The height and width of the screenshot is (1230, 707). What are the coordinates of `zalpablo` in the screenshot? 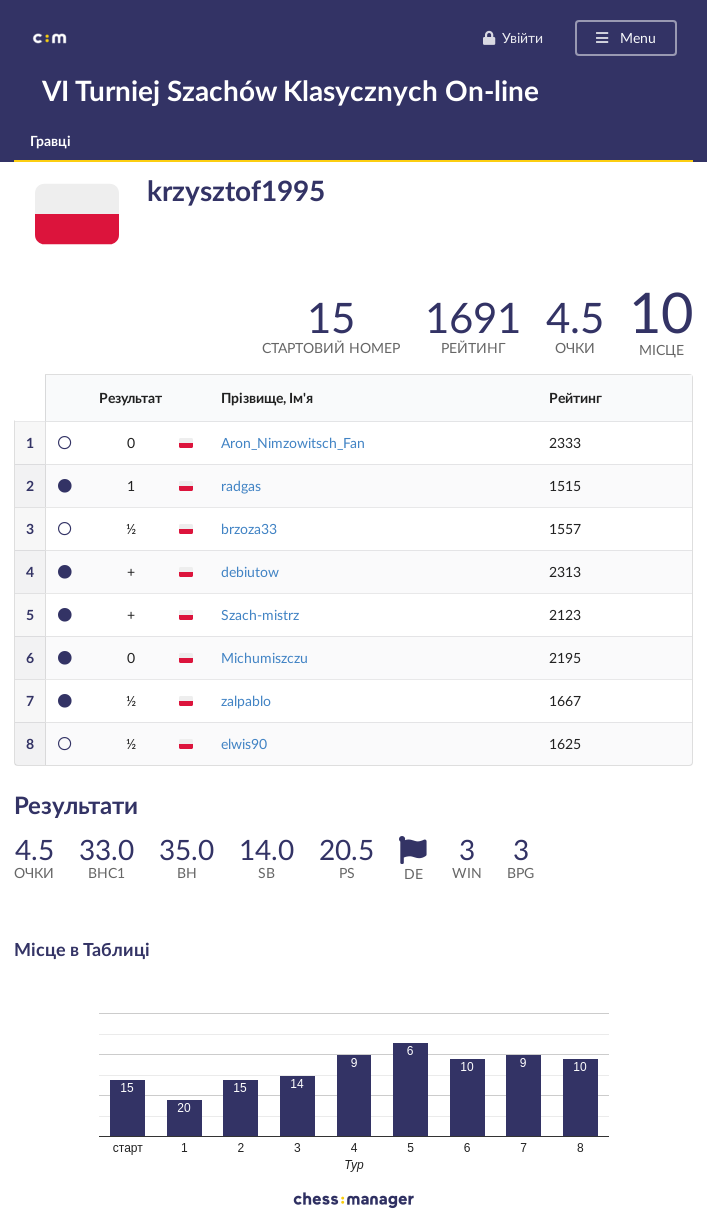 It's located at (246, 700).